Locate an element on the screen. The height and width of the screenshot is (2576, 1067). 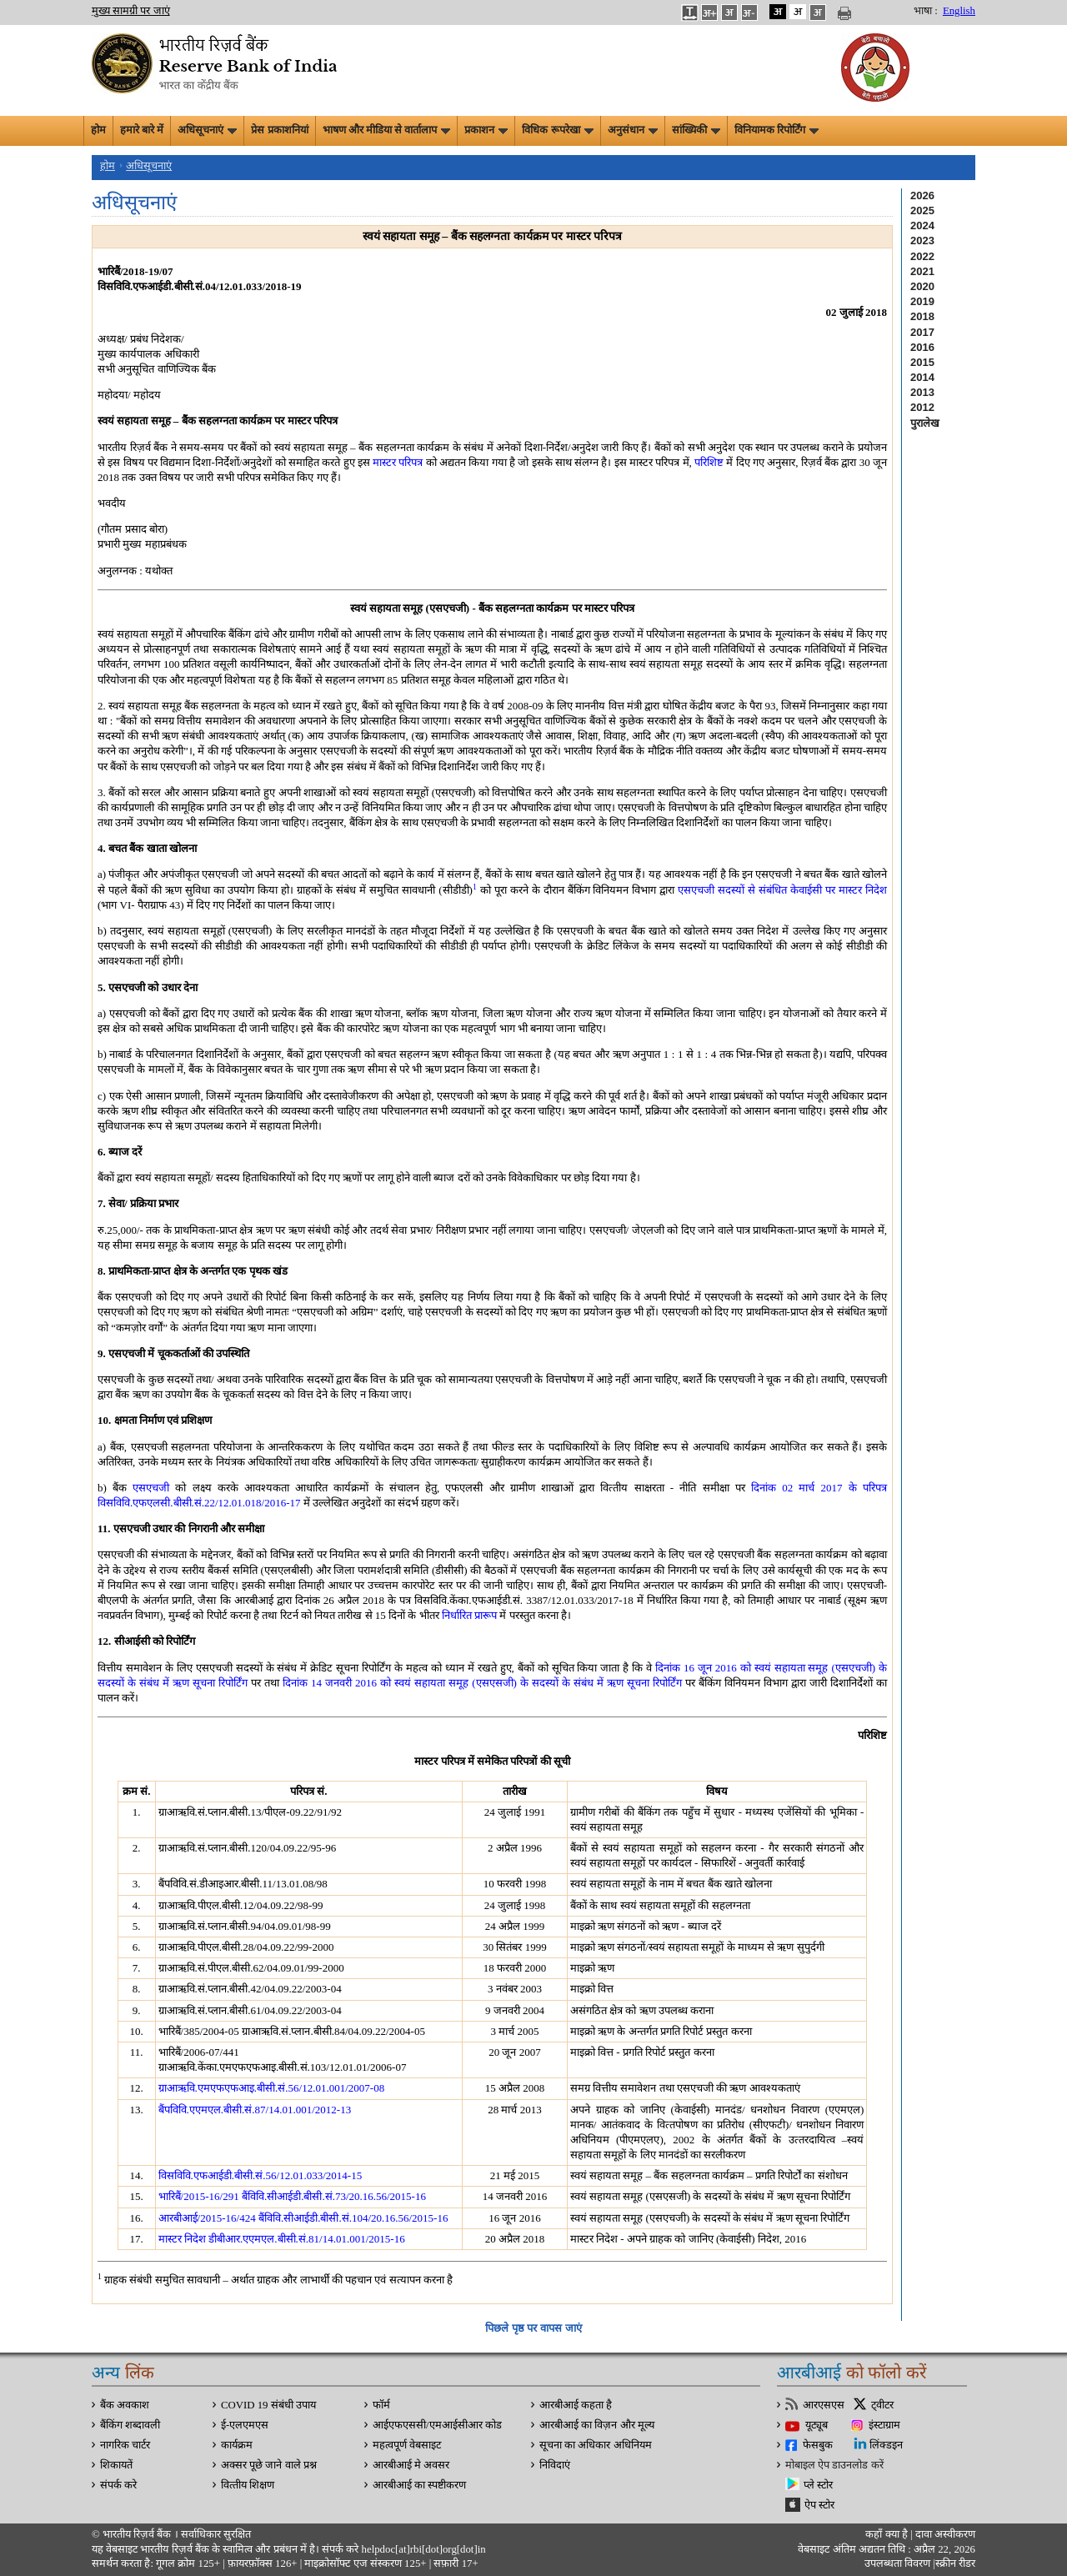
संपर्क करे is located at coordinates (118, 2485).